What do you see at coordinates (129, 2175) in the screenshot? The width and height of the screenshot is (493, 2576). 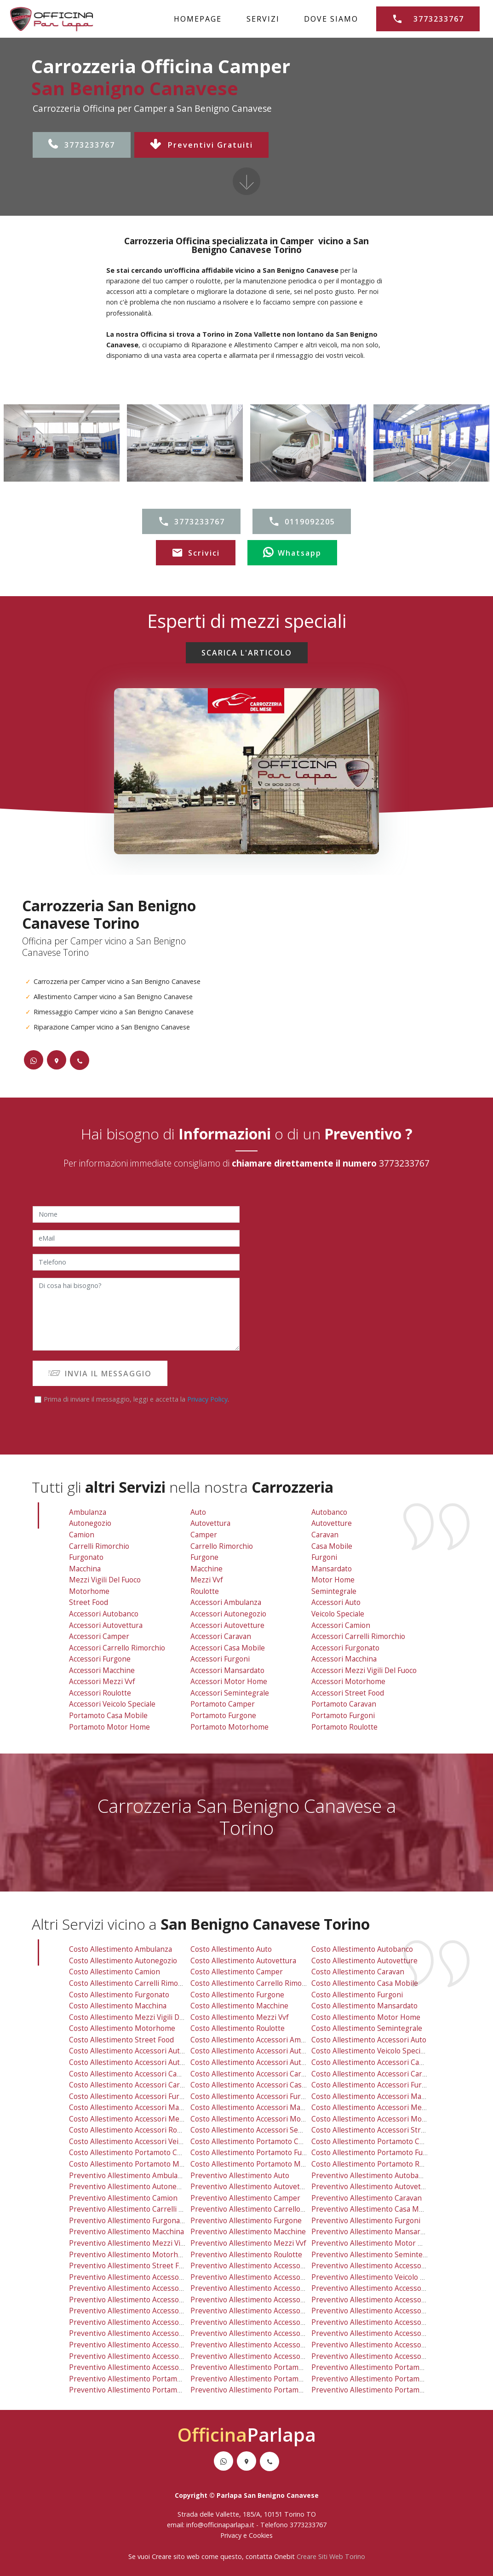 I see `preventivo allestimento ambulanza` at bounding box center [129, 2175].